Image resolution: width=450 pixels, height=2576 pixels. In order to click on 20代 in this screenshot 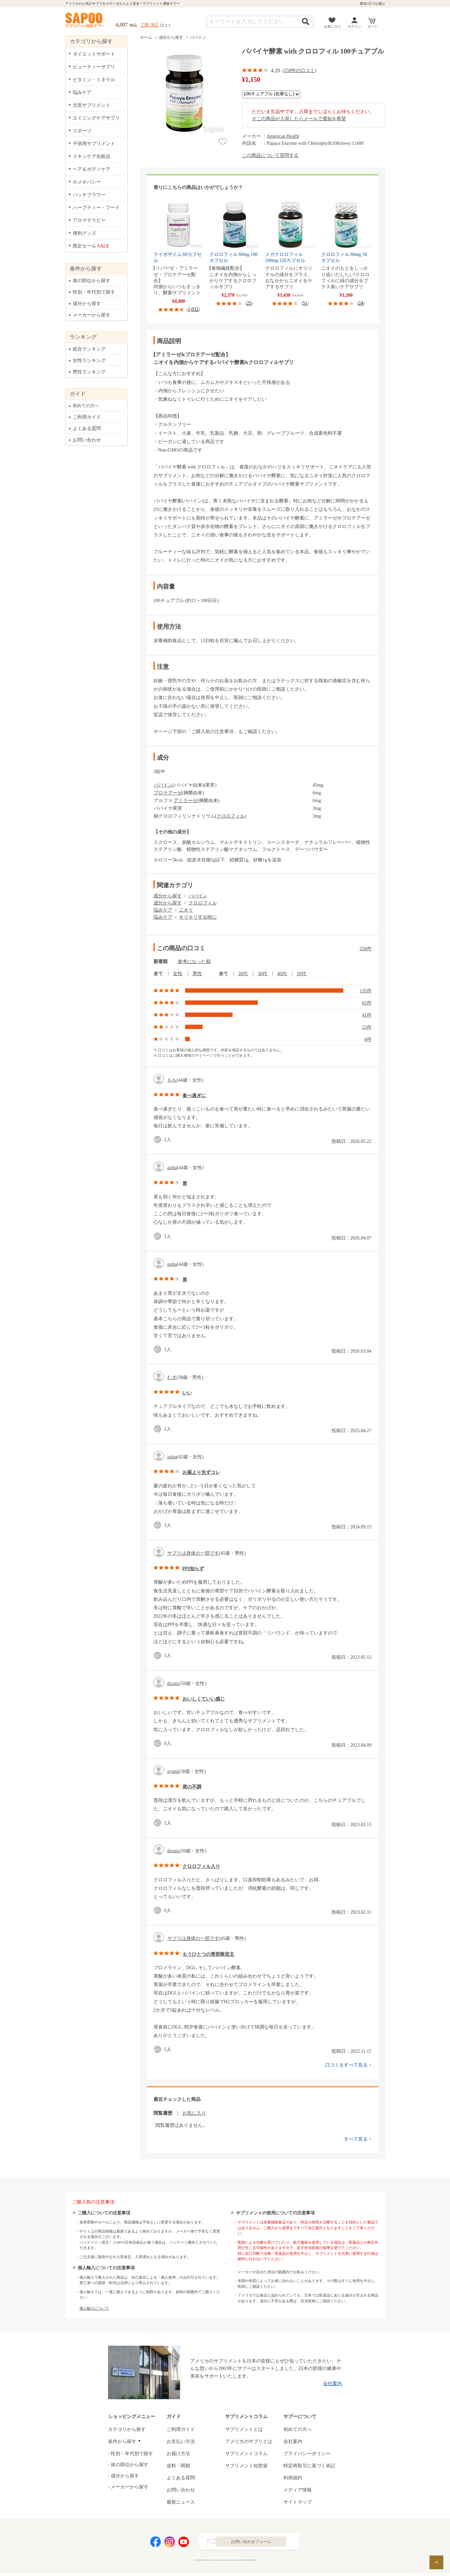, I will do `click(243, 973)`.